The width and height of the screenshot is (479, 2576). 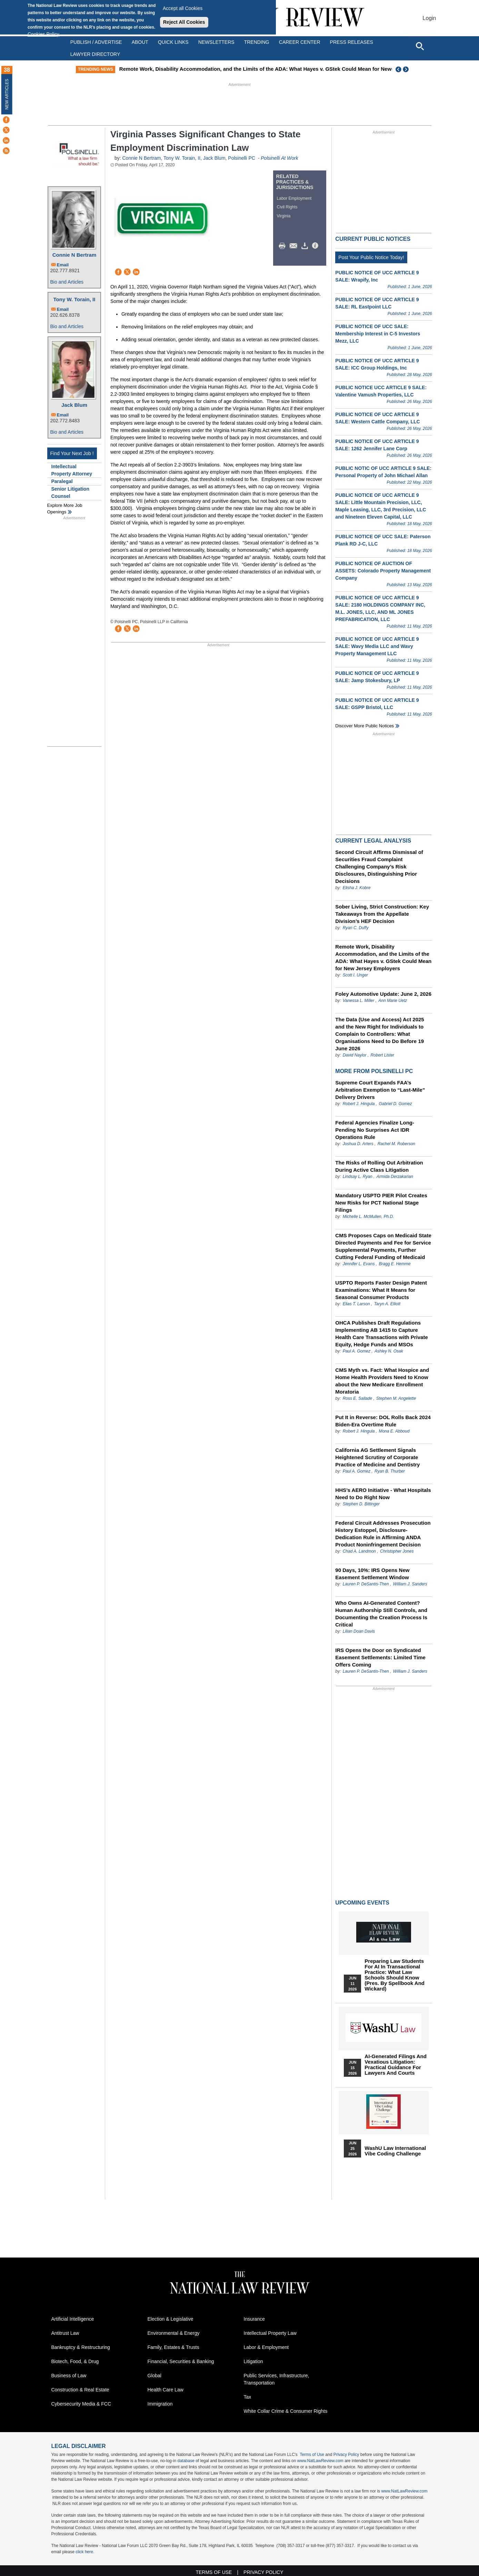 I want to click on Tony W. Torain, II, so click(x=74, y=299).